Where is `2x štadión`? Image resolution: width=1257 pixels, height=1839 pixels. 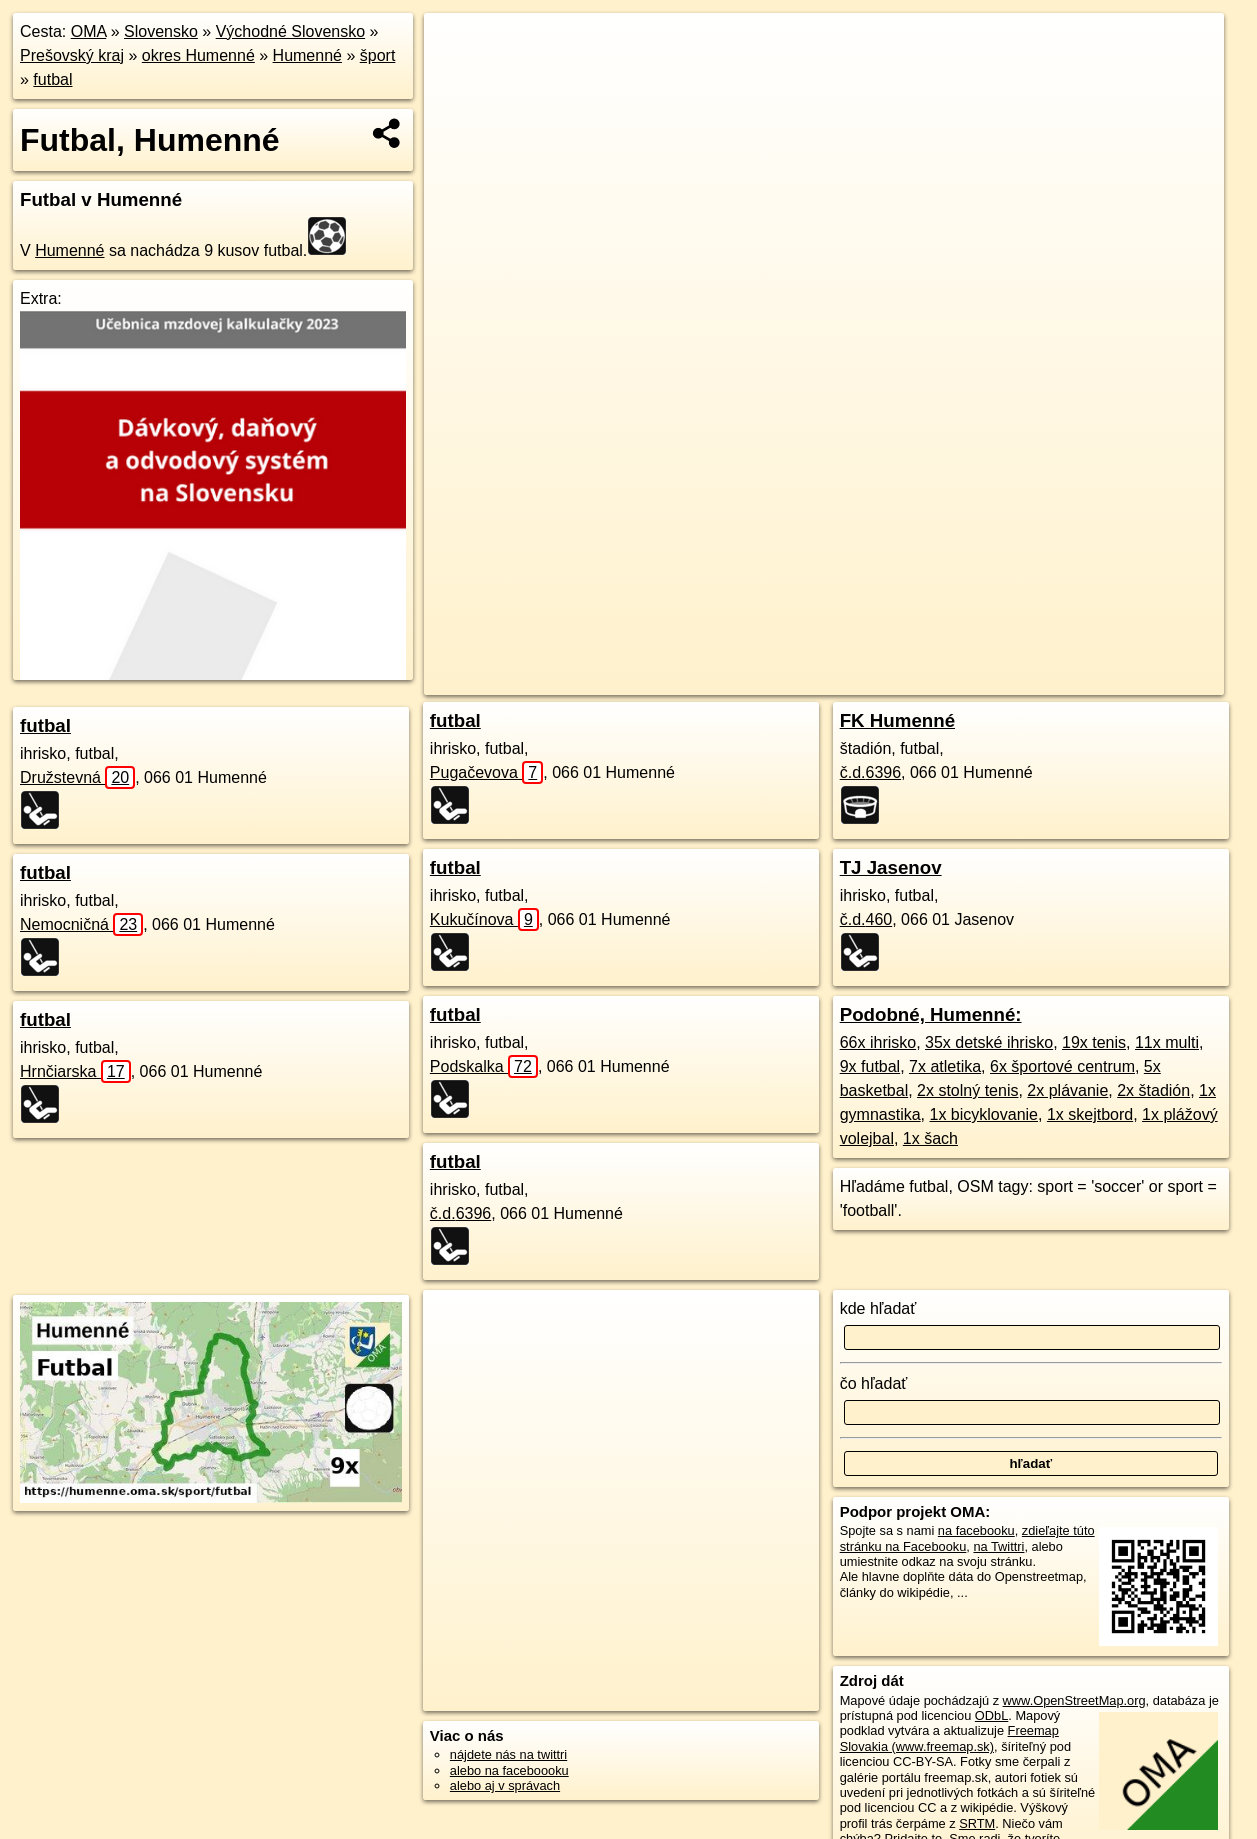 2x štadión is located at coordinates (1153, 1090).